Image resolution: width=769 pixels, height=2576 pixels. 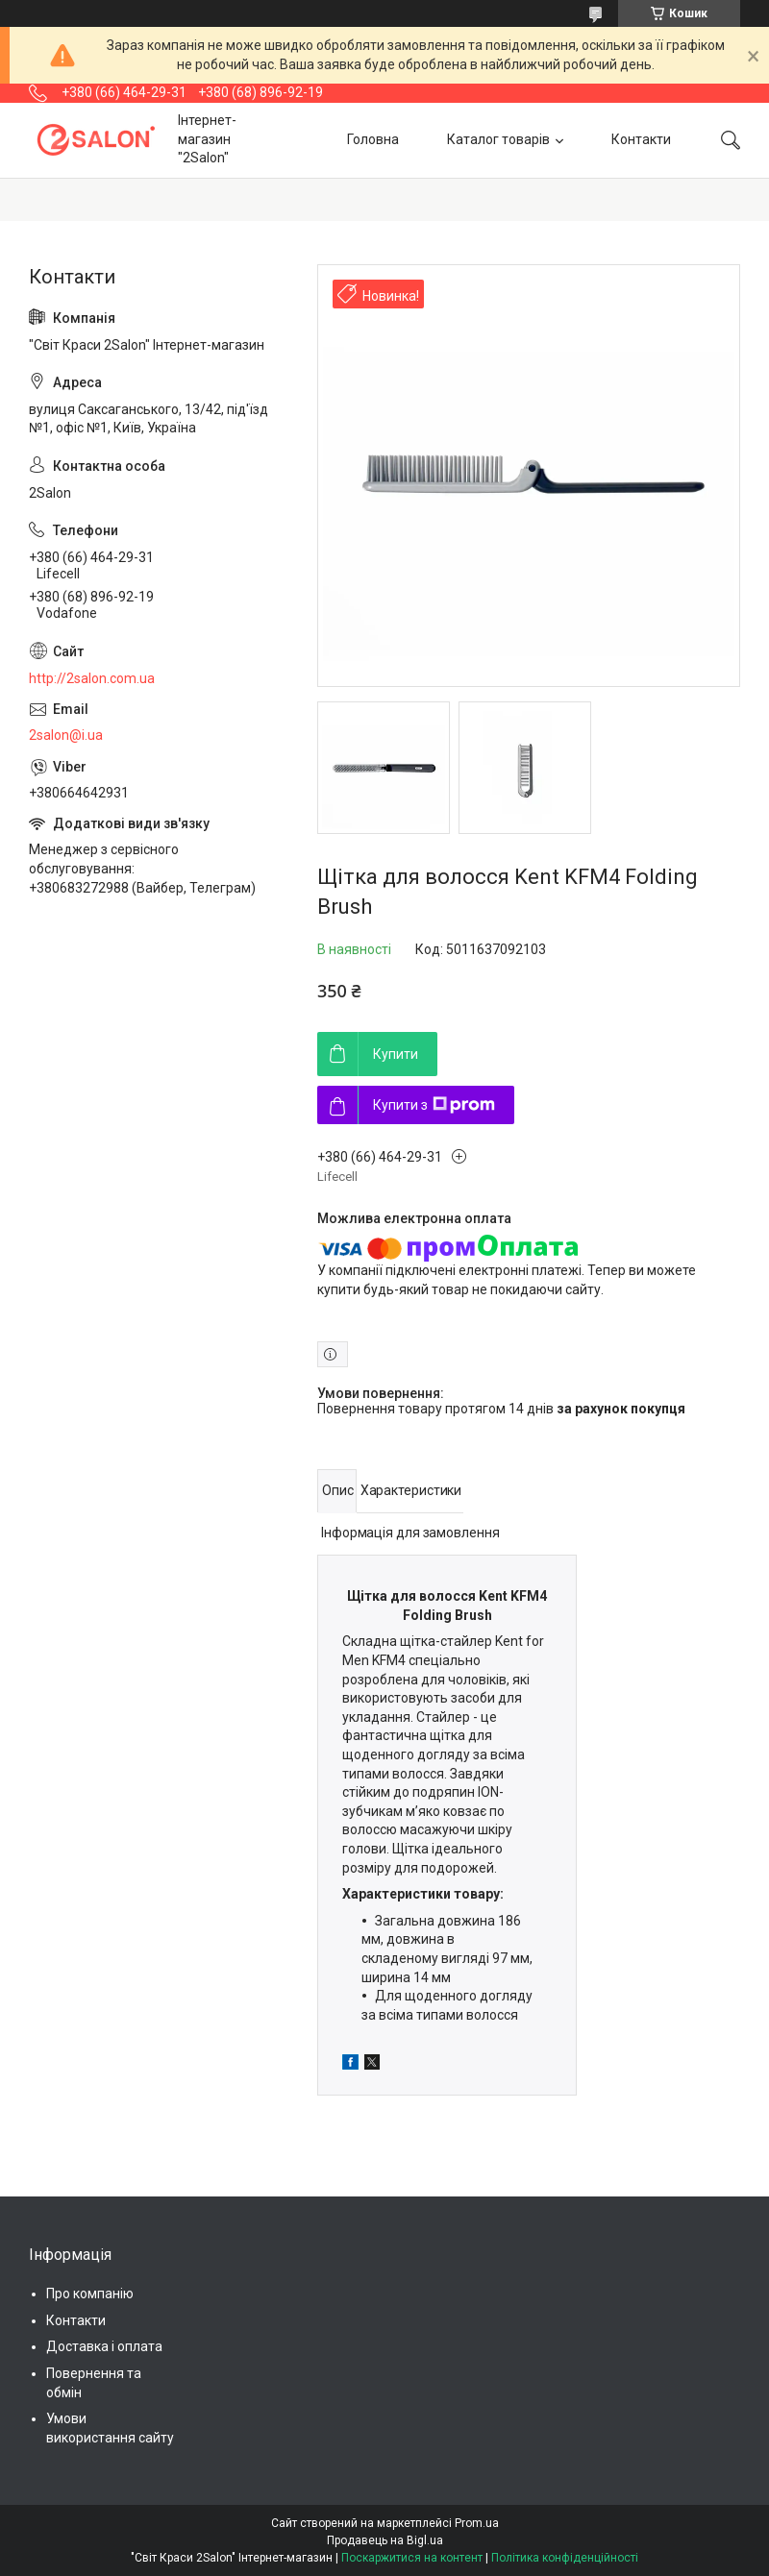 I want to click on Каталог товарів, so click(x=498, y=139).